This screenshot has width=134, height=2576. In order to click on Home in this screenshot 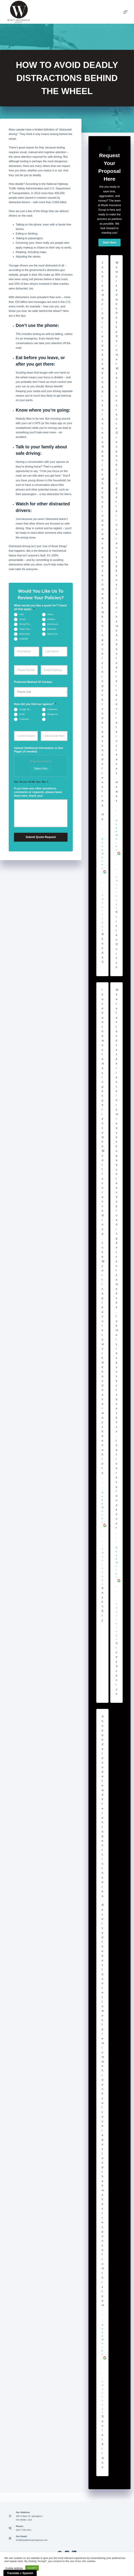, I will do `click(50, 614)`.